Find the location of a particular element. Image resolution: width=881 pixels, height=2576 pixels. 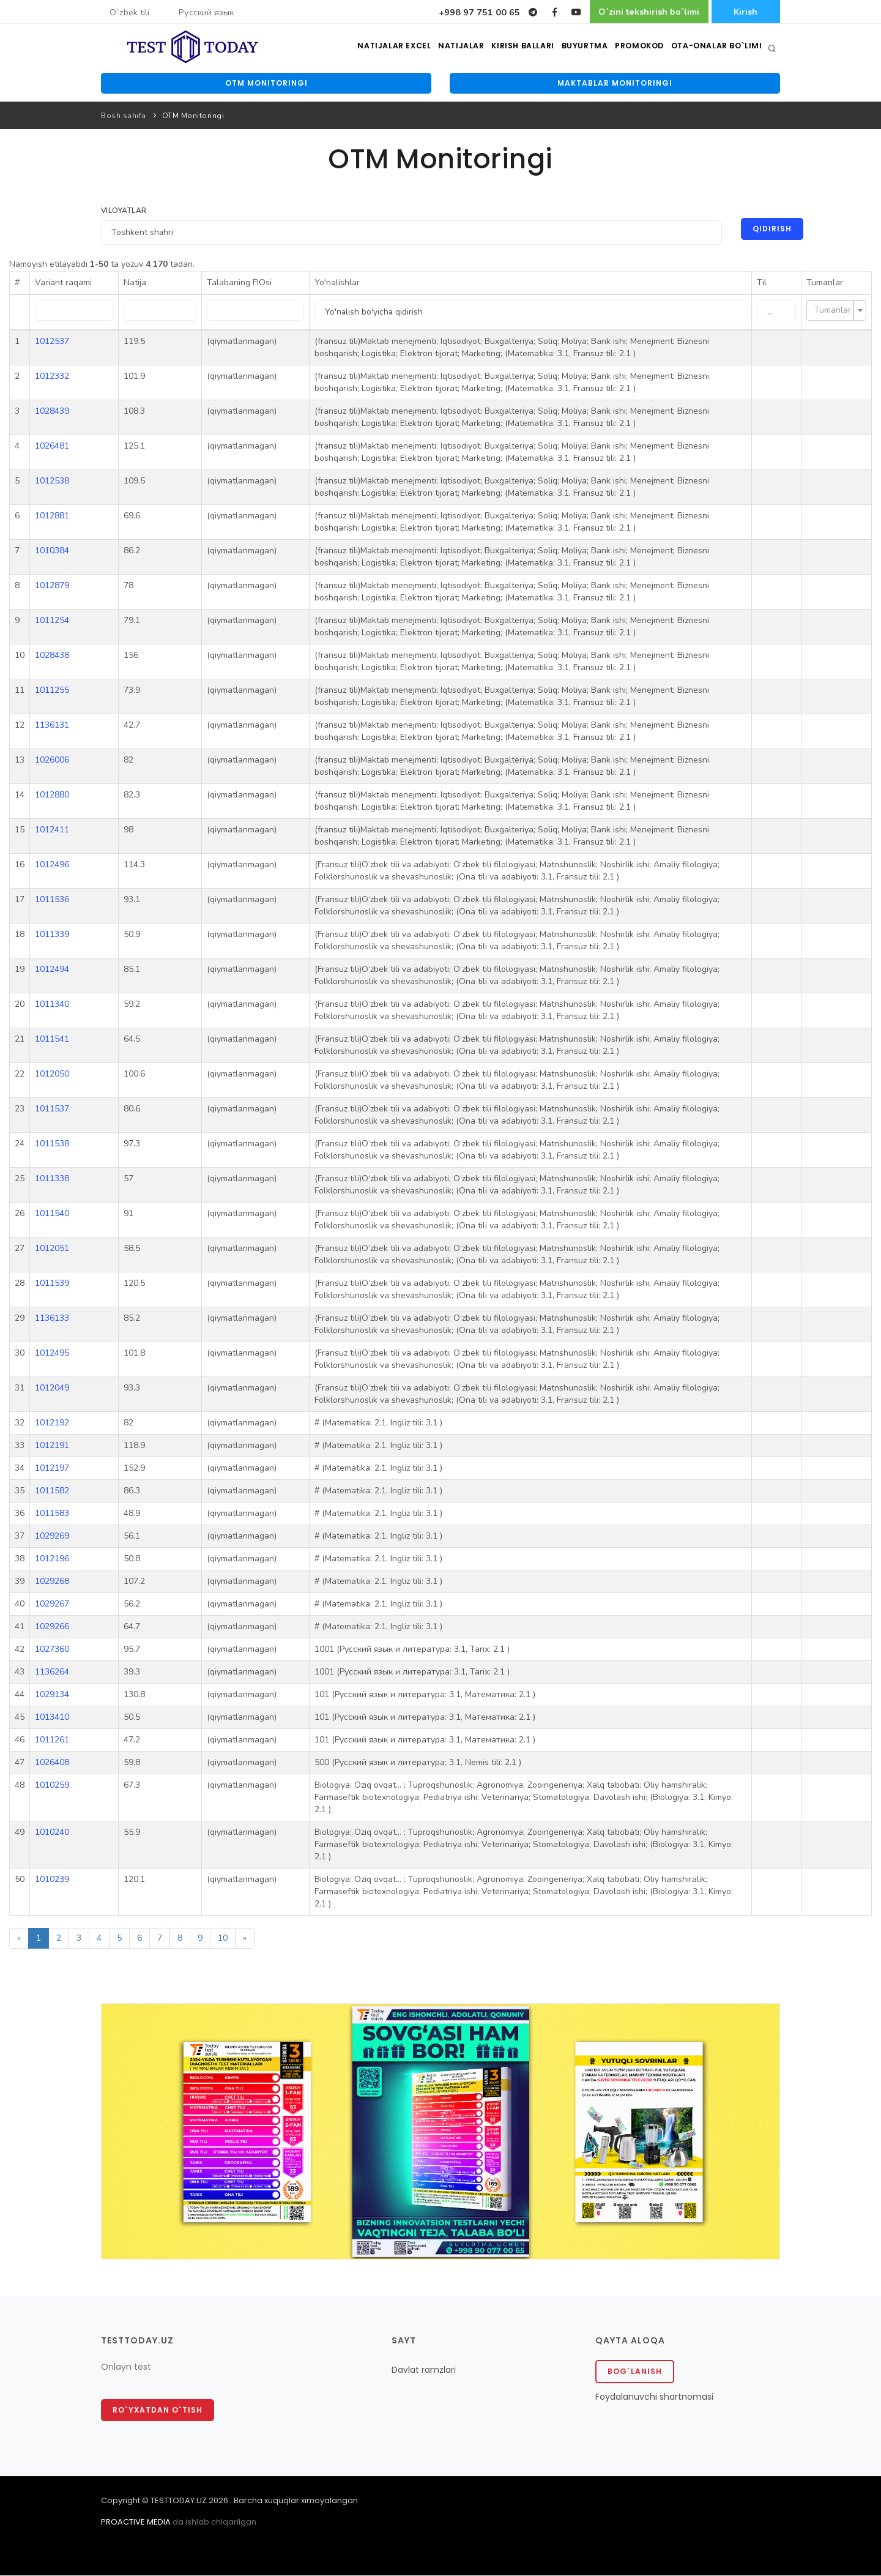

1012537 is located at coordinates (52, 342).